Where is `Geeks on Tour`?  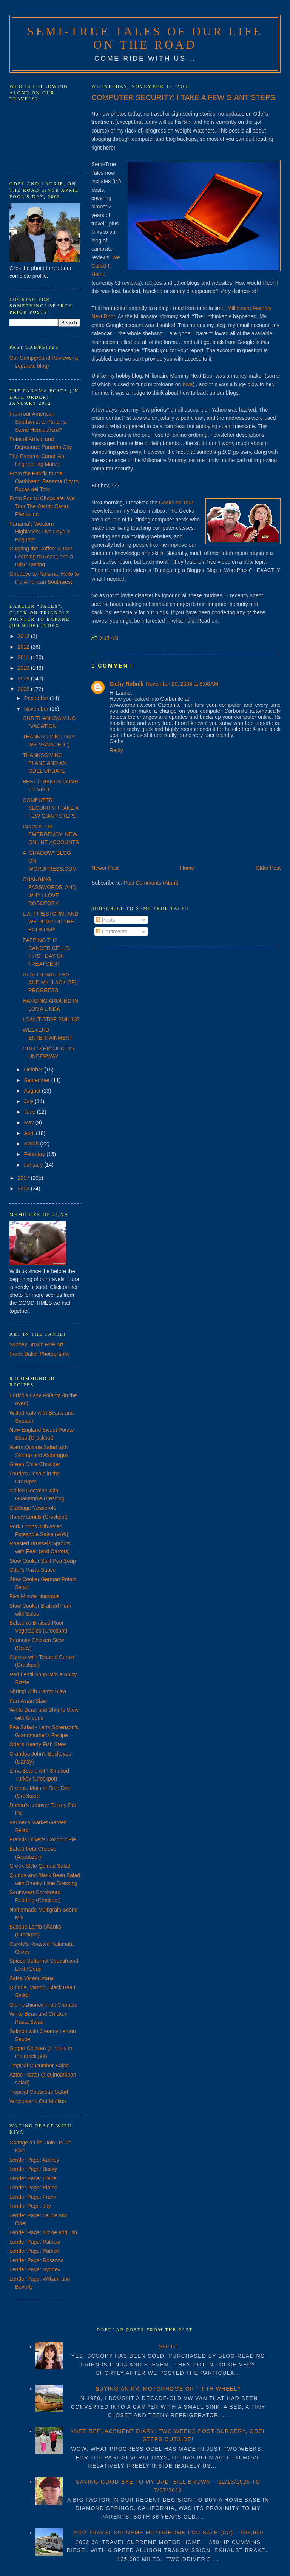 Geeks on Tour is located at coordinates (176, 502).